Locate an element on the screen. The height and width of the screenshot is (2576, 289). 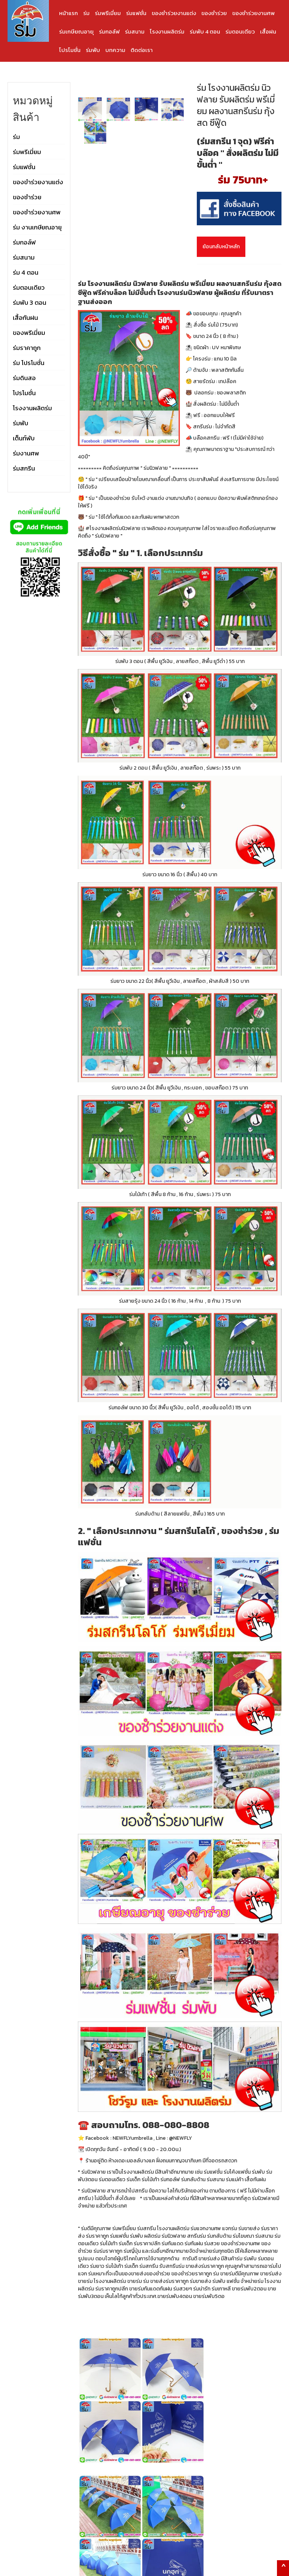
โปรโมชั่น is located at coordinates (70, 50).